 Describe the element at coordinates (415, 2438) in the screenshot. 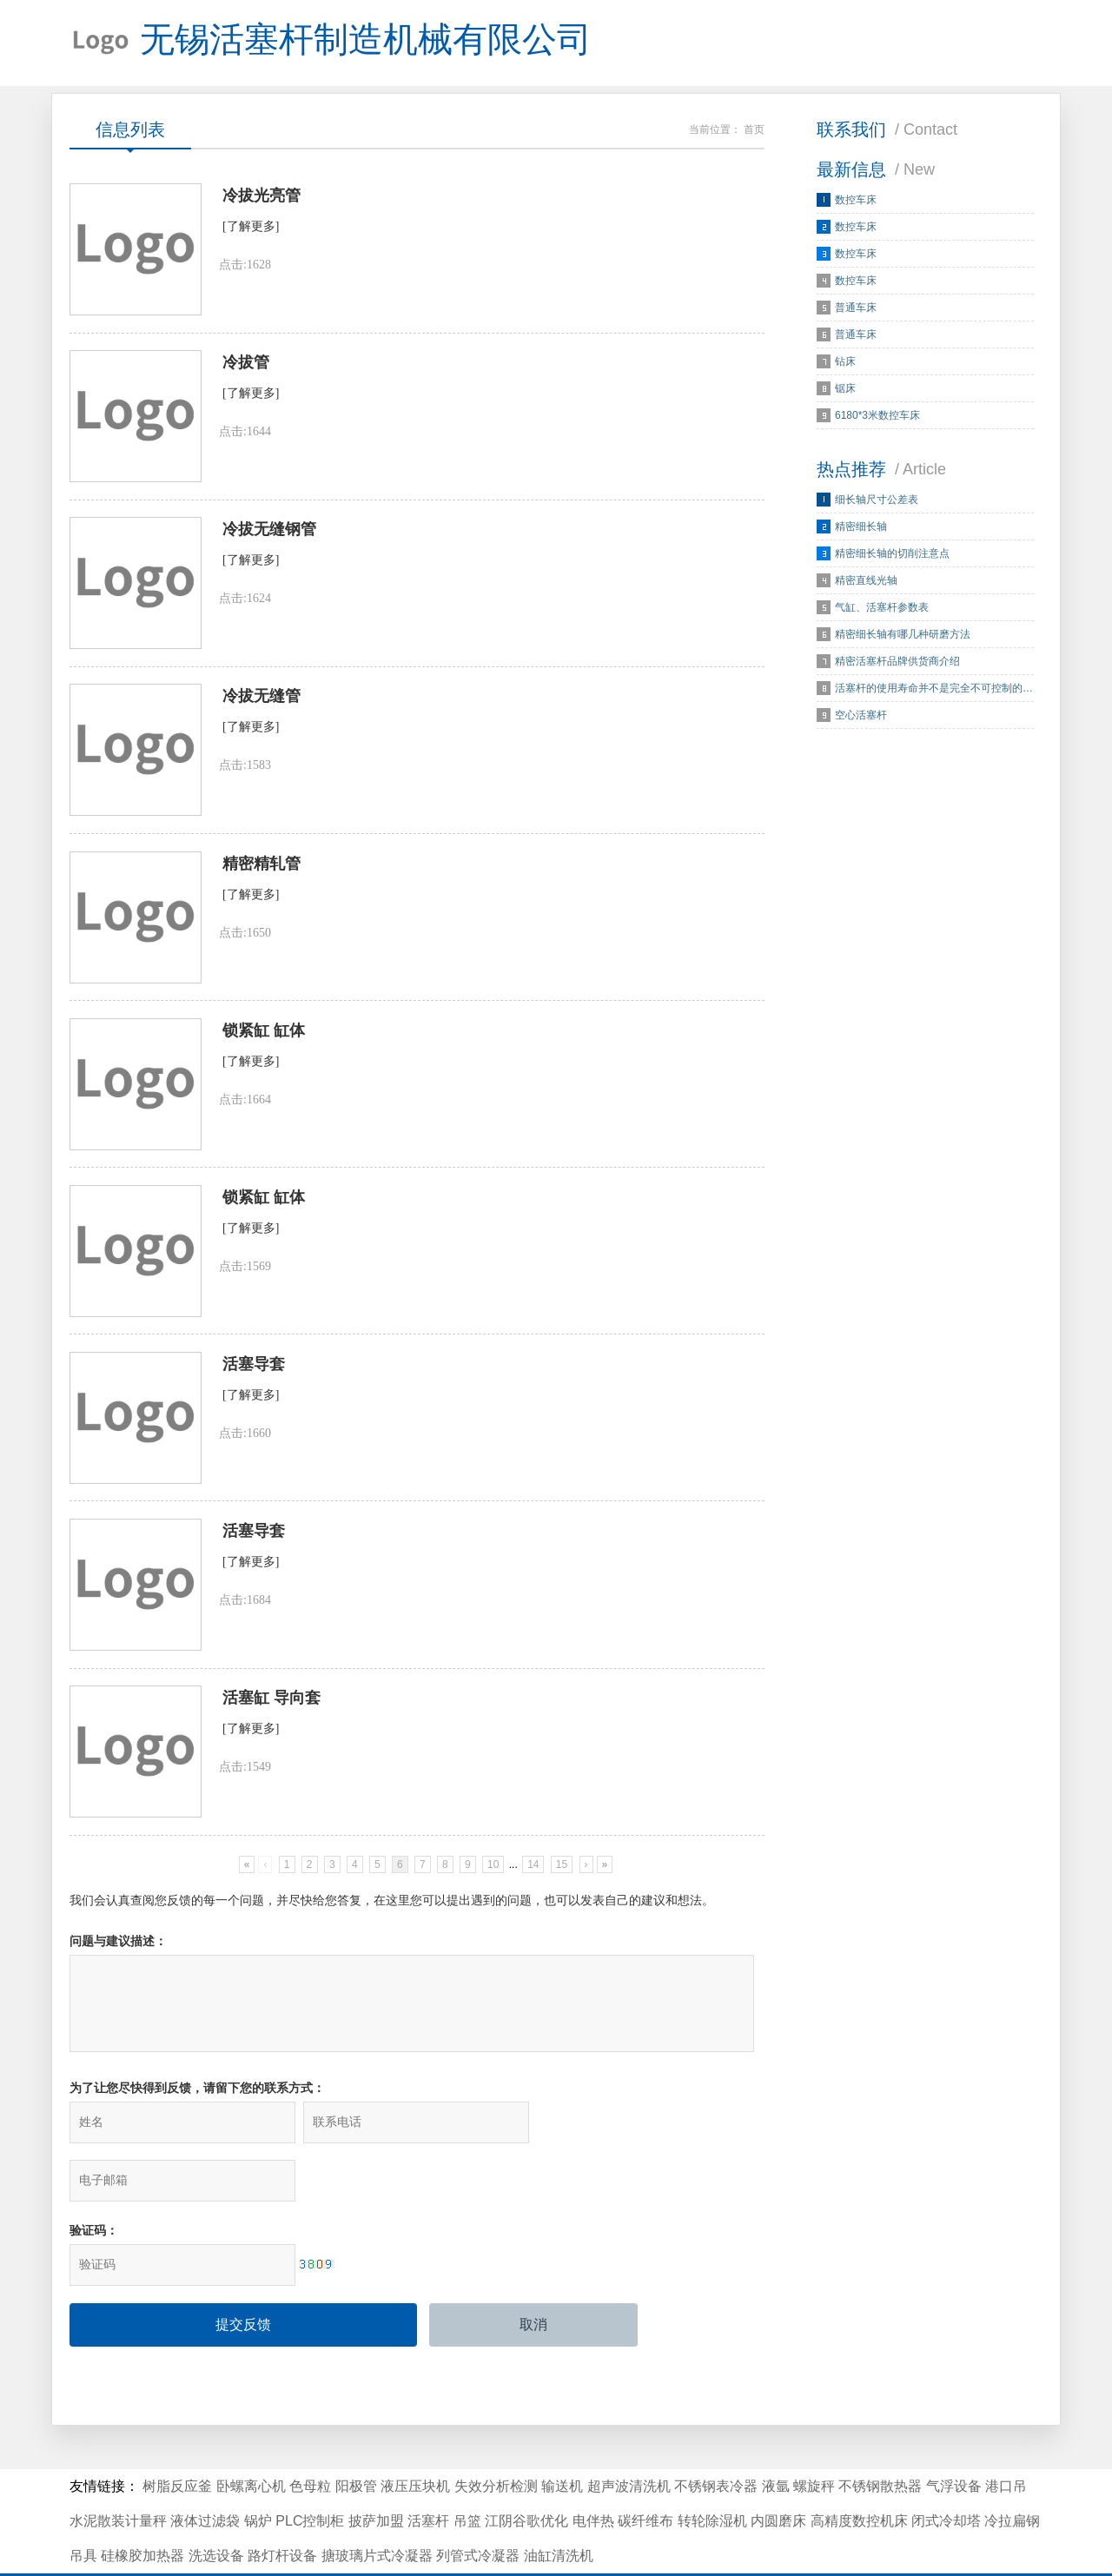

I see `液压压块机` at that location.